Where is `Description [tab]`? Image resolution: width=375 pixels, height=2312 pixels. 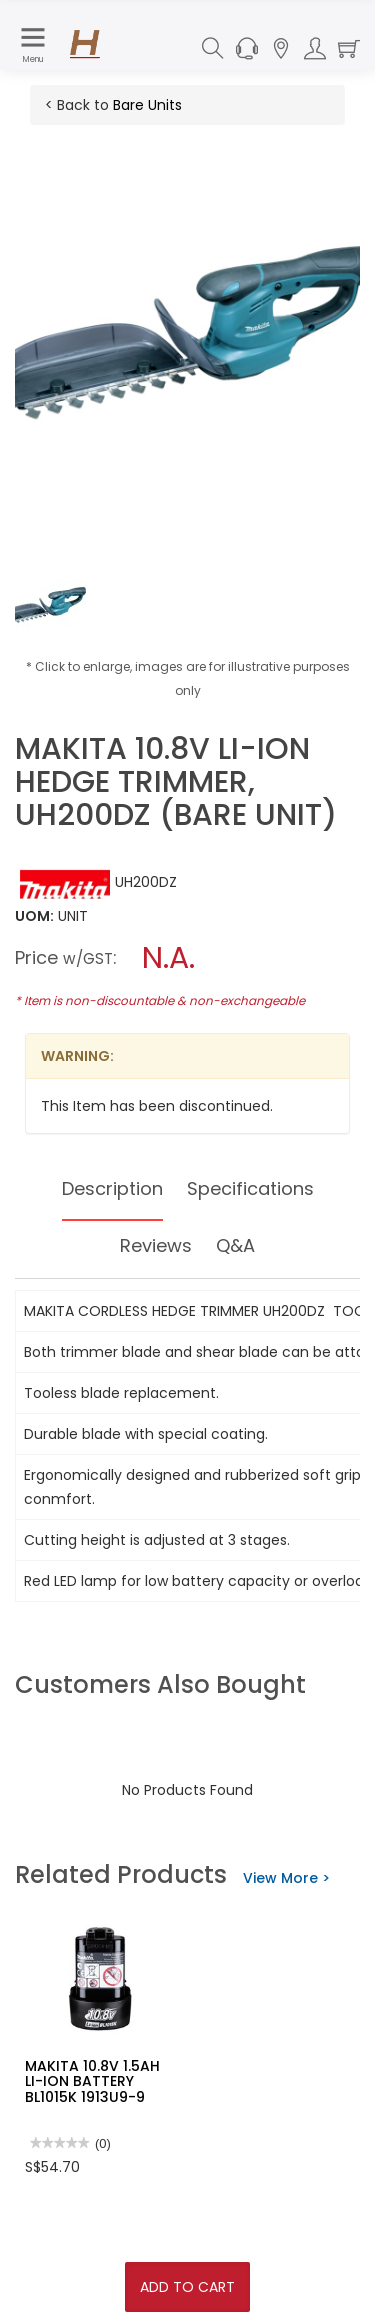 Description [tab] is located at coordinates (112, 1188).